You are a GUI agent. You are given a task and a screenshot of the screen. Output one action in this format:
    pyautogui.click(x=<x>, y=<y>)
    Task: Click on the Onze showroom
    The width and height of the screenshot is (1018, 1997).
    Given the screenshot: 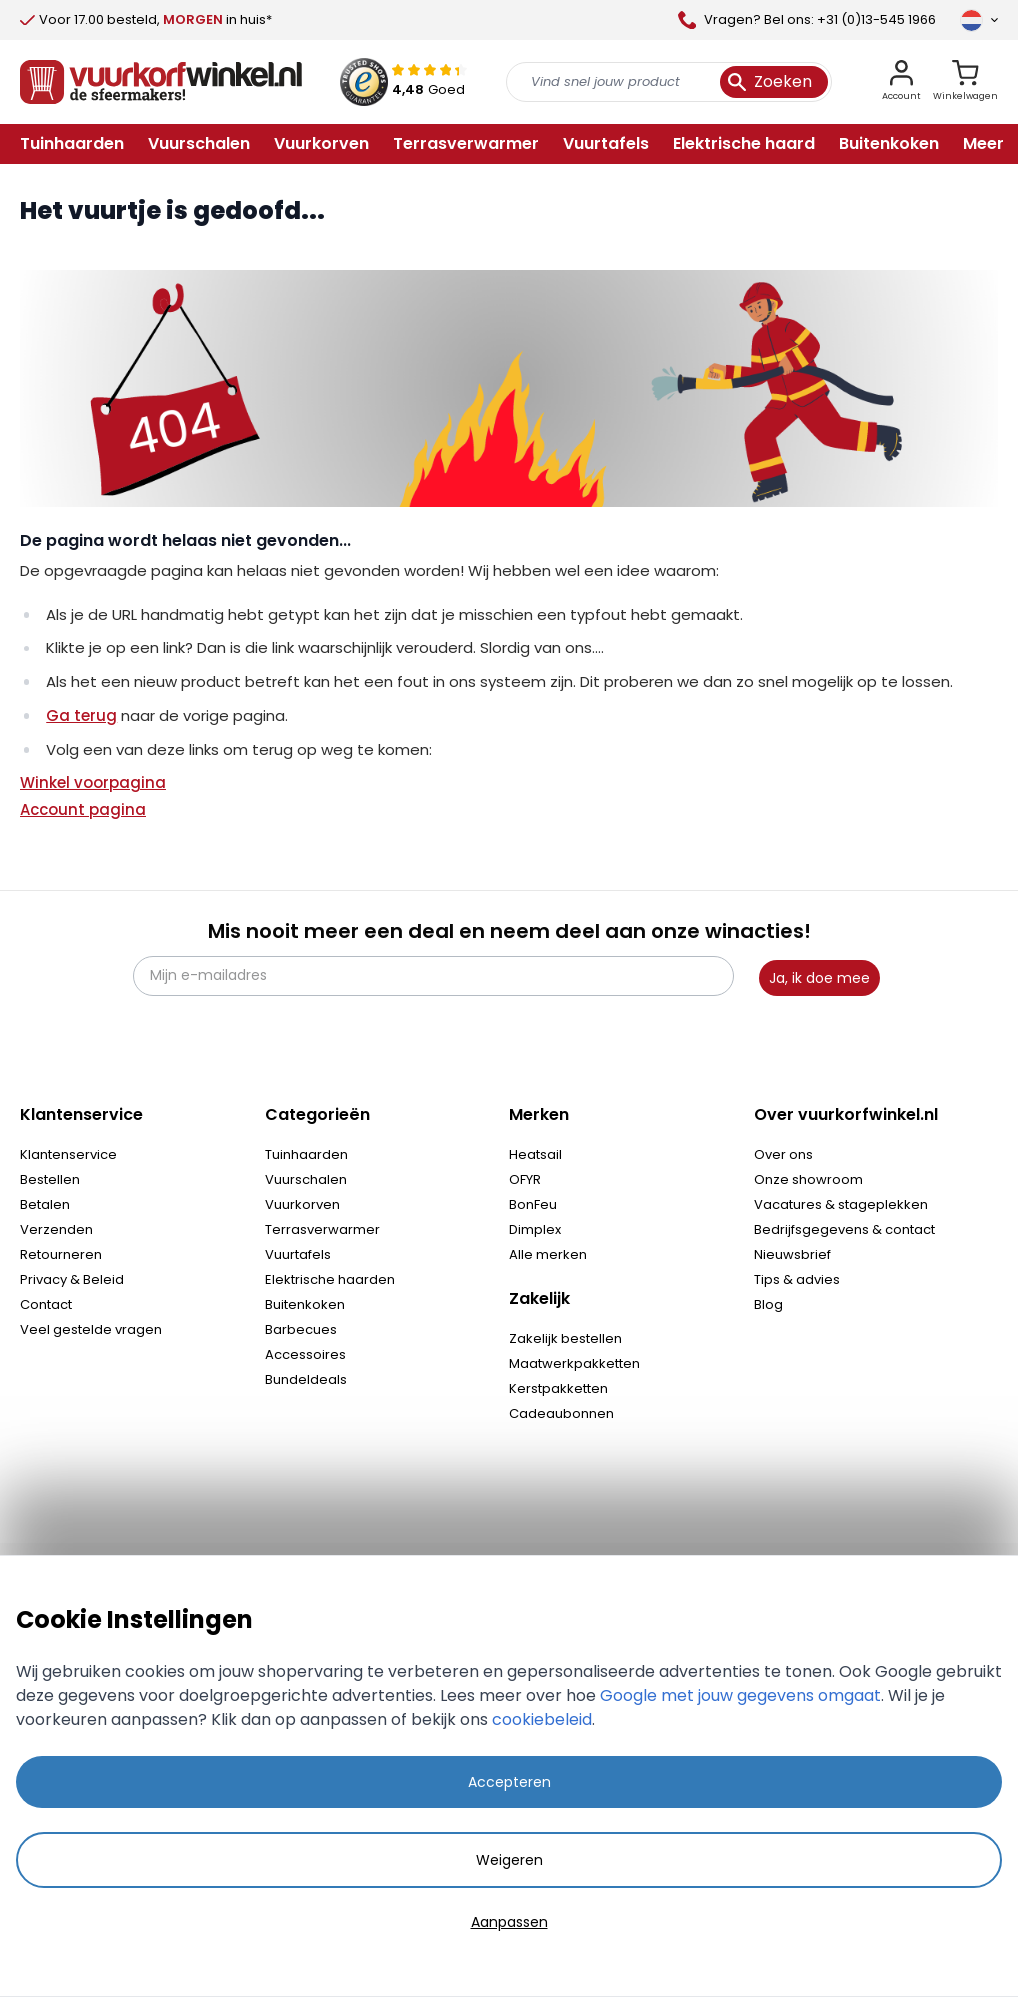 What is the action you would take?
    pyautogui.click(x=808, y=1179)
    